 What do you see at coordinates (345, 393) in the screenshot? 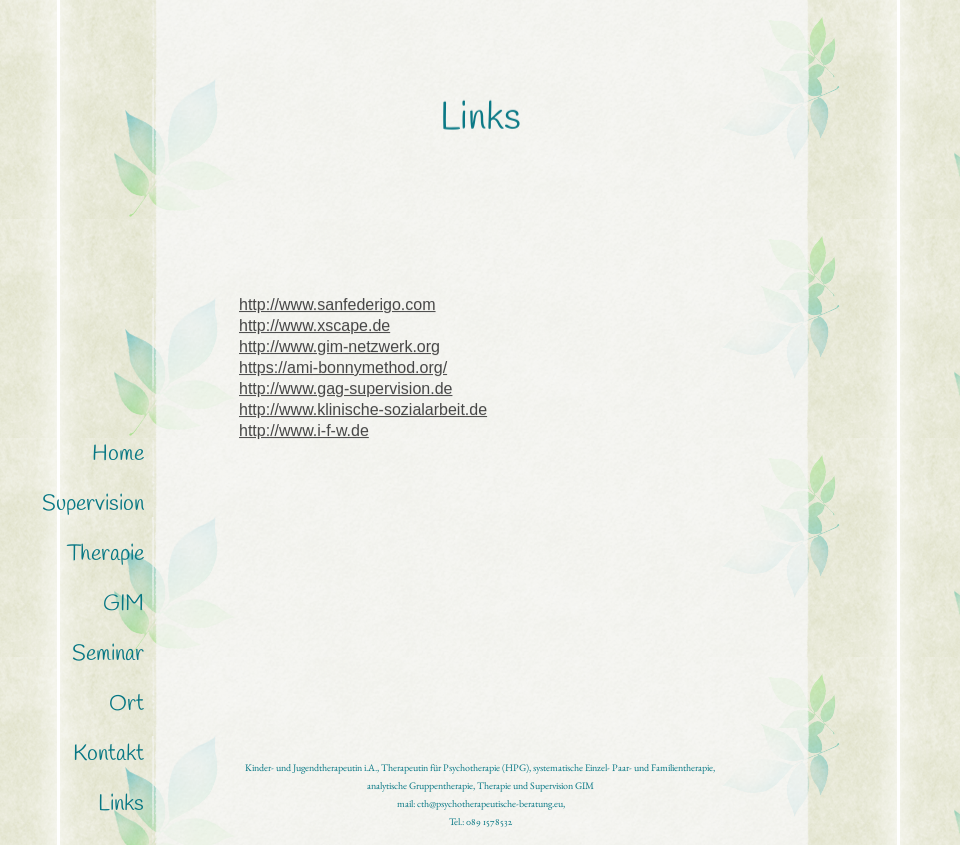
I see `http://www.gag-supervision.de` at bounding box center [345, 393].